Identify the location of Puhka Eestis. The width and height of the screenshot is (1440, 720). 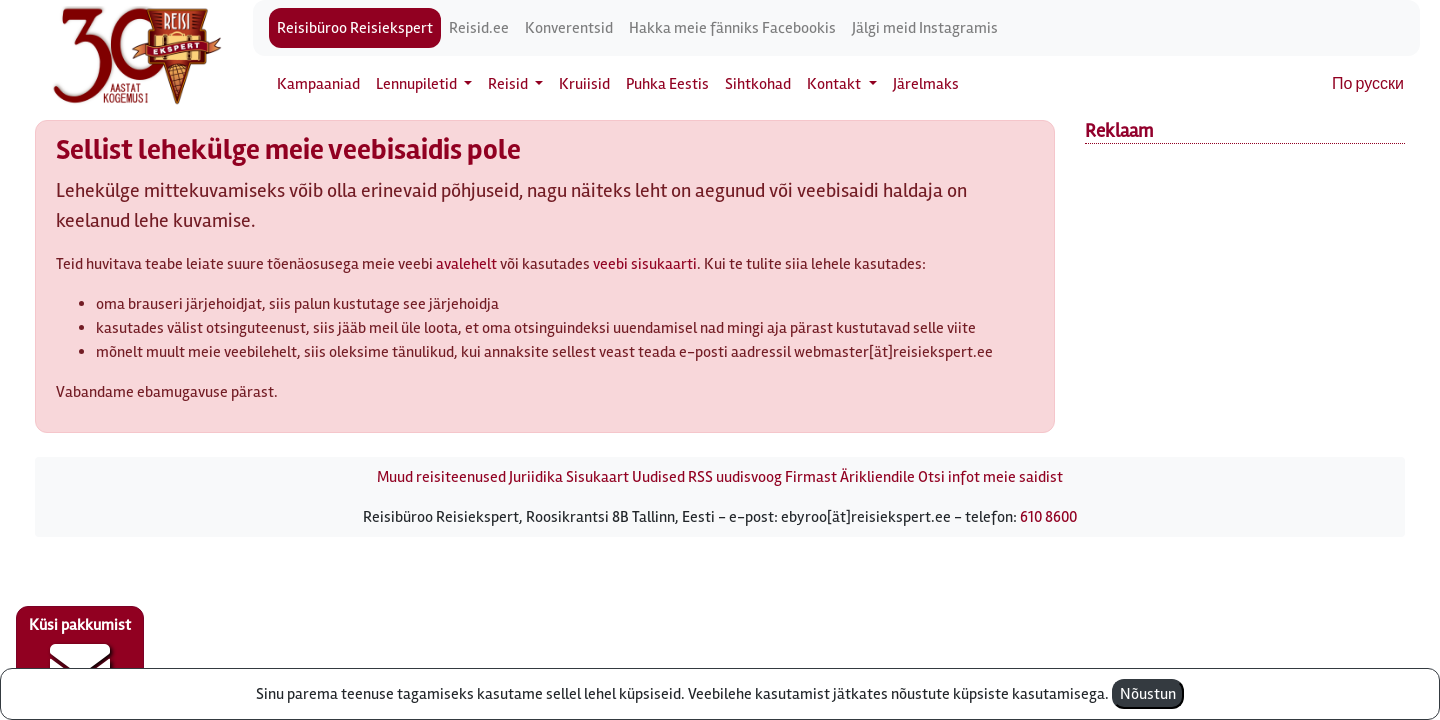
(667, 84).